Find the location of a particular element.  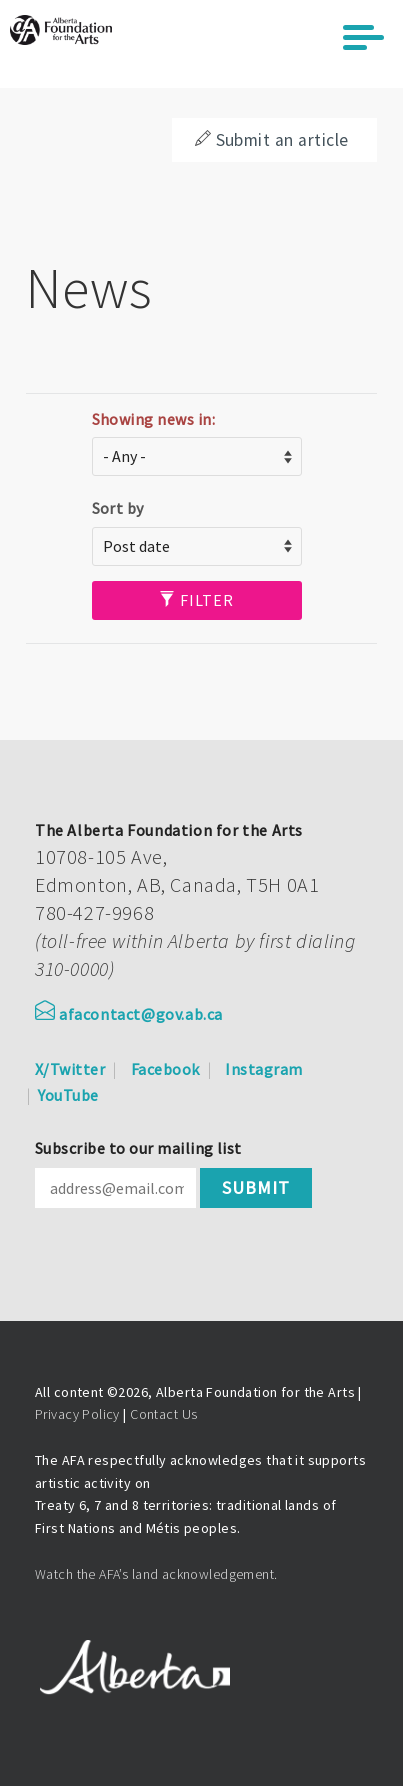

Watch the AFA’s land acknowledgement. is located at coordinates (156, 1574).